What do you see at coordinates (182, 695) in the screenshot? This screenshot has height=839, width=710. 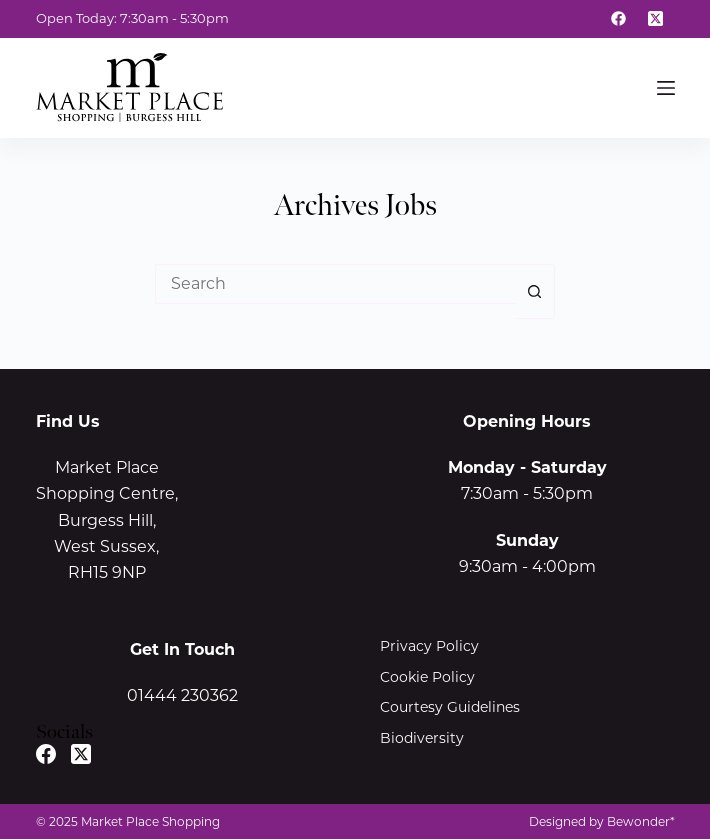 I see `01444 230362` at bounding box center [182, 695].